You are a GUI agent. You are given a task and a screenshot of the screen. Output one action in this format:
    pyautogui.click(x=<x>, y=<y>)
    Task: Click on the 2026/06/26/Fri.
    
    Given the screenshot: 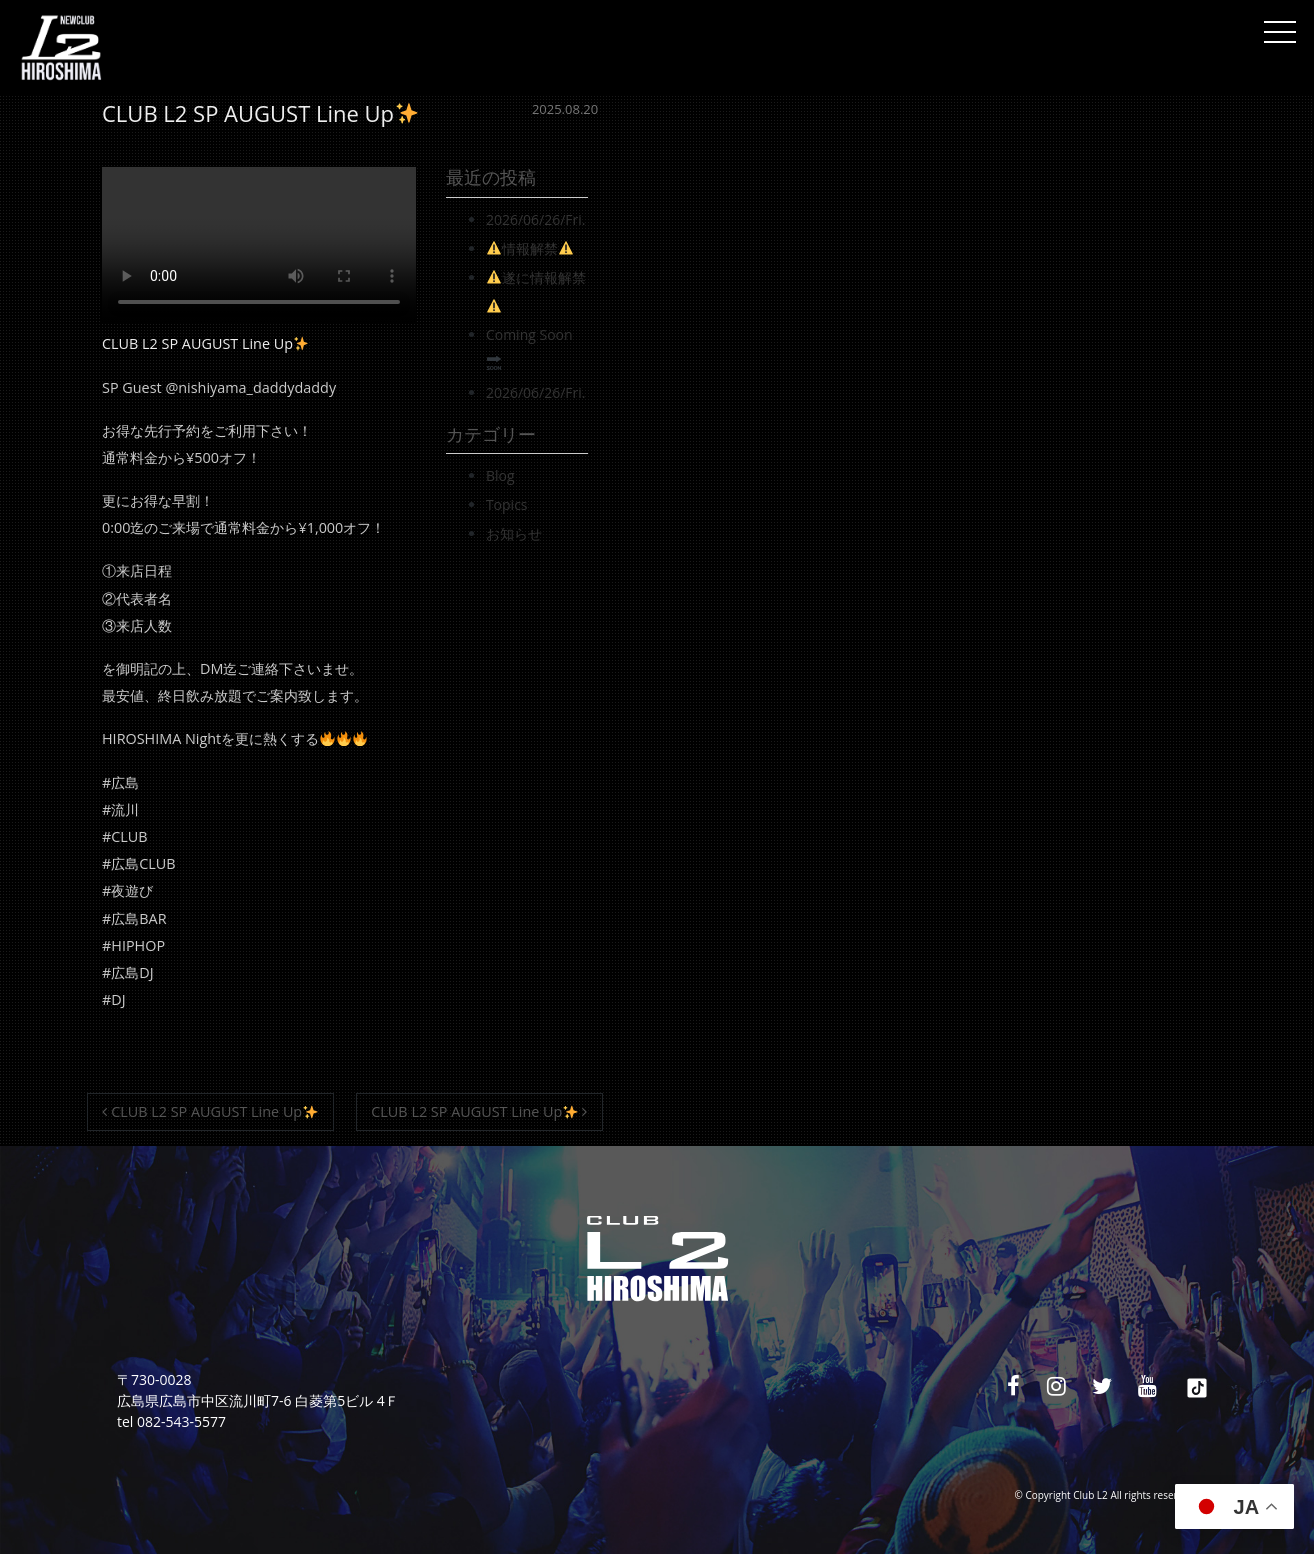 What is the action you would take?
    pyautogui.click(x=536, y=219)
    